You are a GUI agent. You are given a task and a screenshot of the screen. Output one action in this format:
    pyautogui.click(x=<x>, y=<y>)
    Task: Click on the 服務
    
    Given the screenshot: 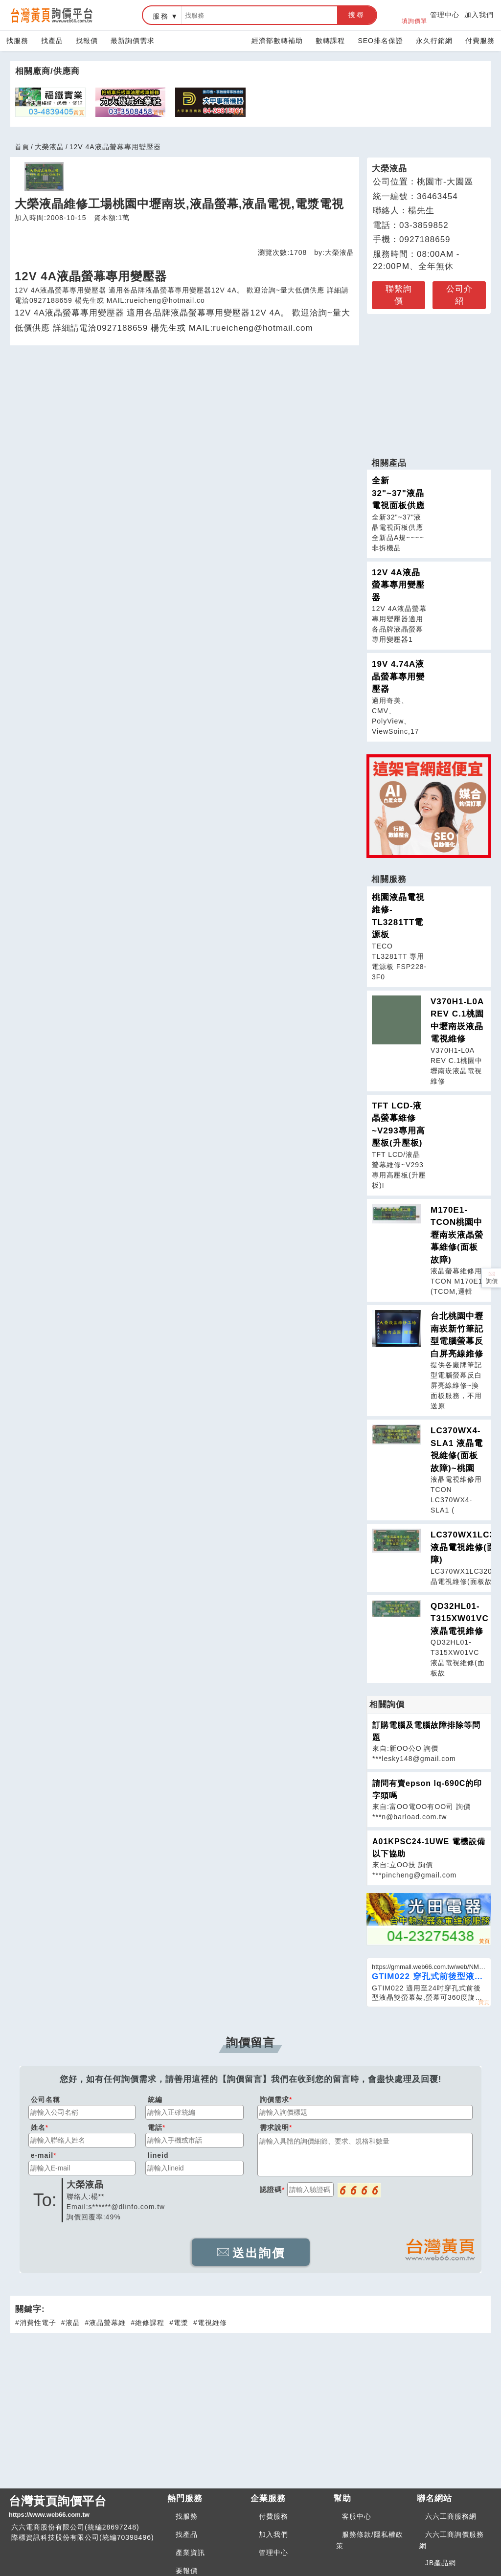 What is the action you would take?
    pyautogui.click(x=161, y=16)
    